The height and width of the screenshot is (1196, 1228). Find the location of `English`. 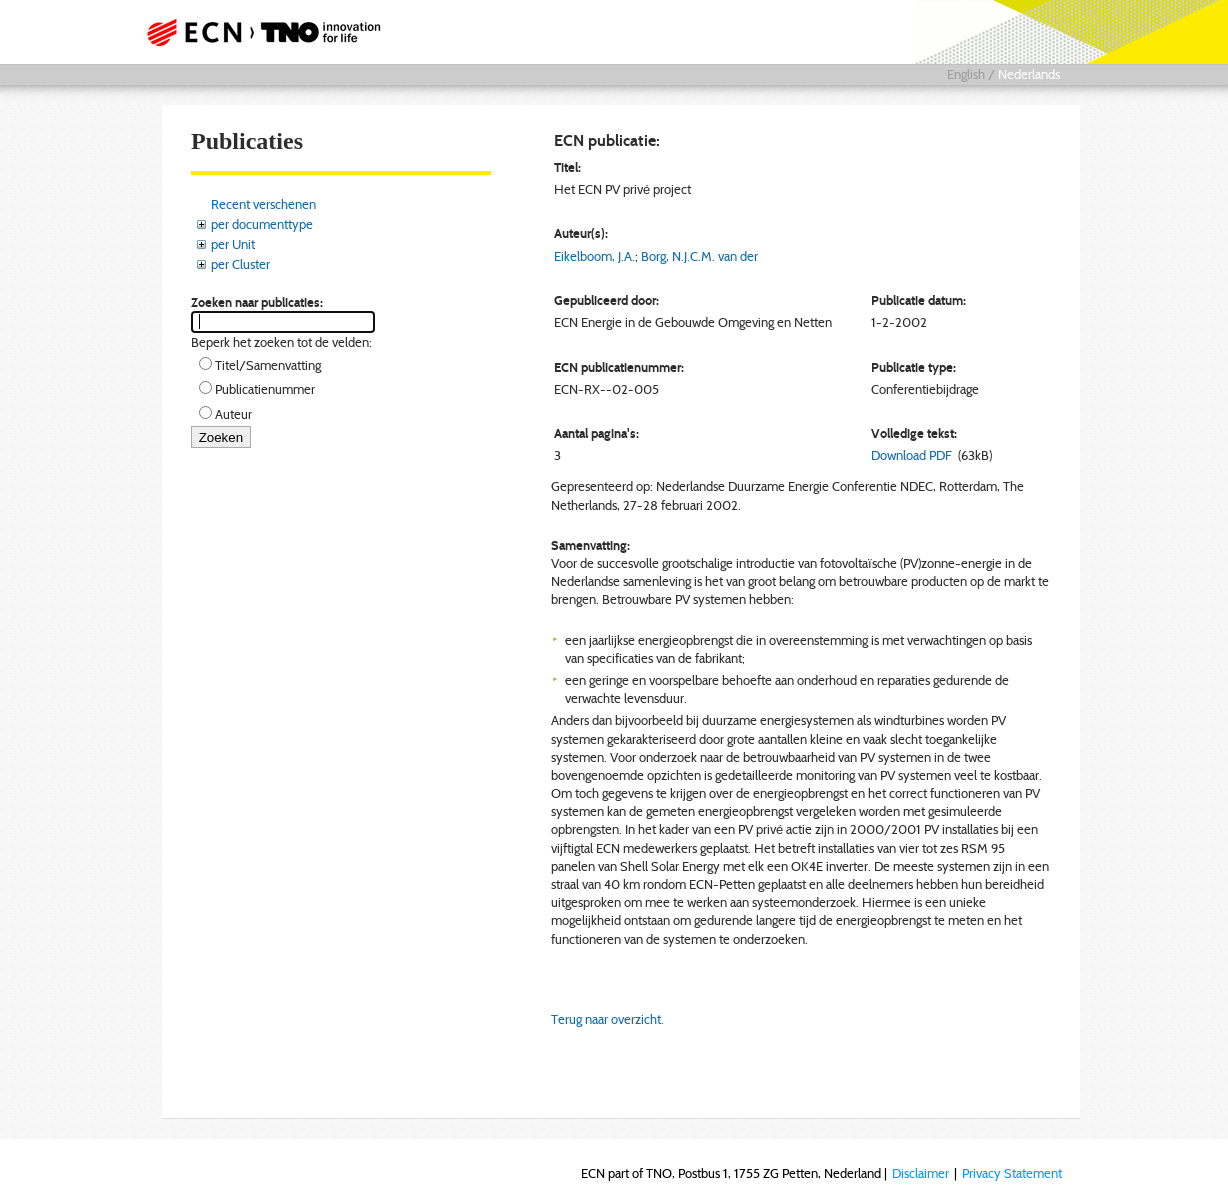

English is located at coordinates (966, 74).